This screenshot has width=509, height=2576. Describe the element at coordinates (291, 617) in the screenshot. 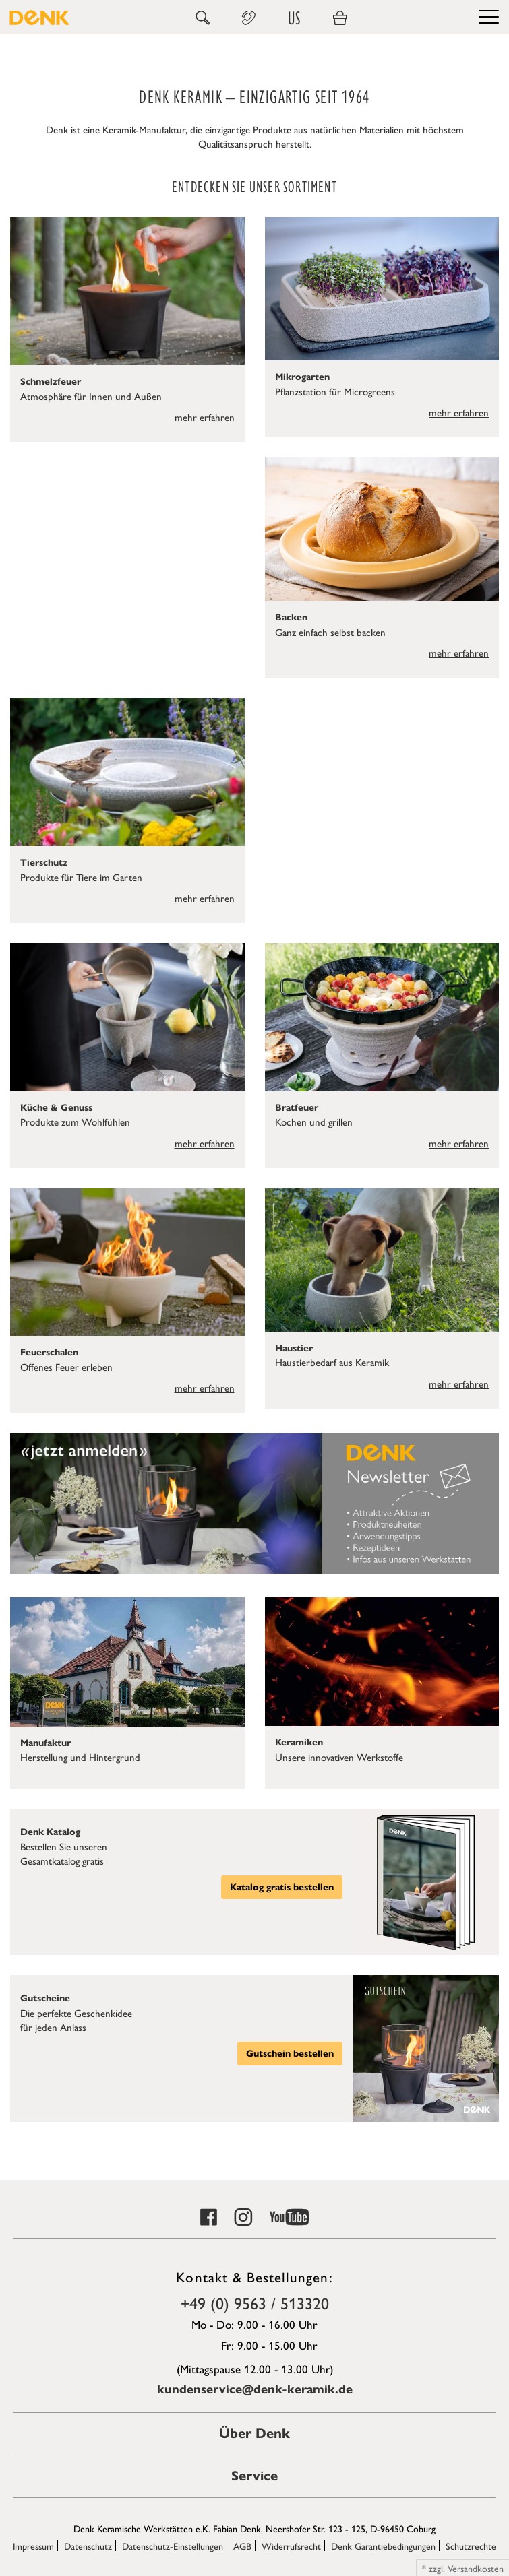

I see `Backen` at that location.